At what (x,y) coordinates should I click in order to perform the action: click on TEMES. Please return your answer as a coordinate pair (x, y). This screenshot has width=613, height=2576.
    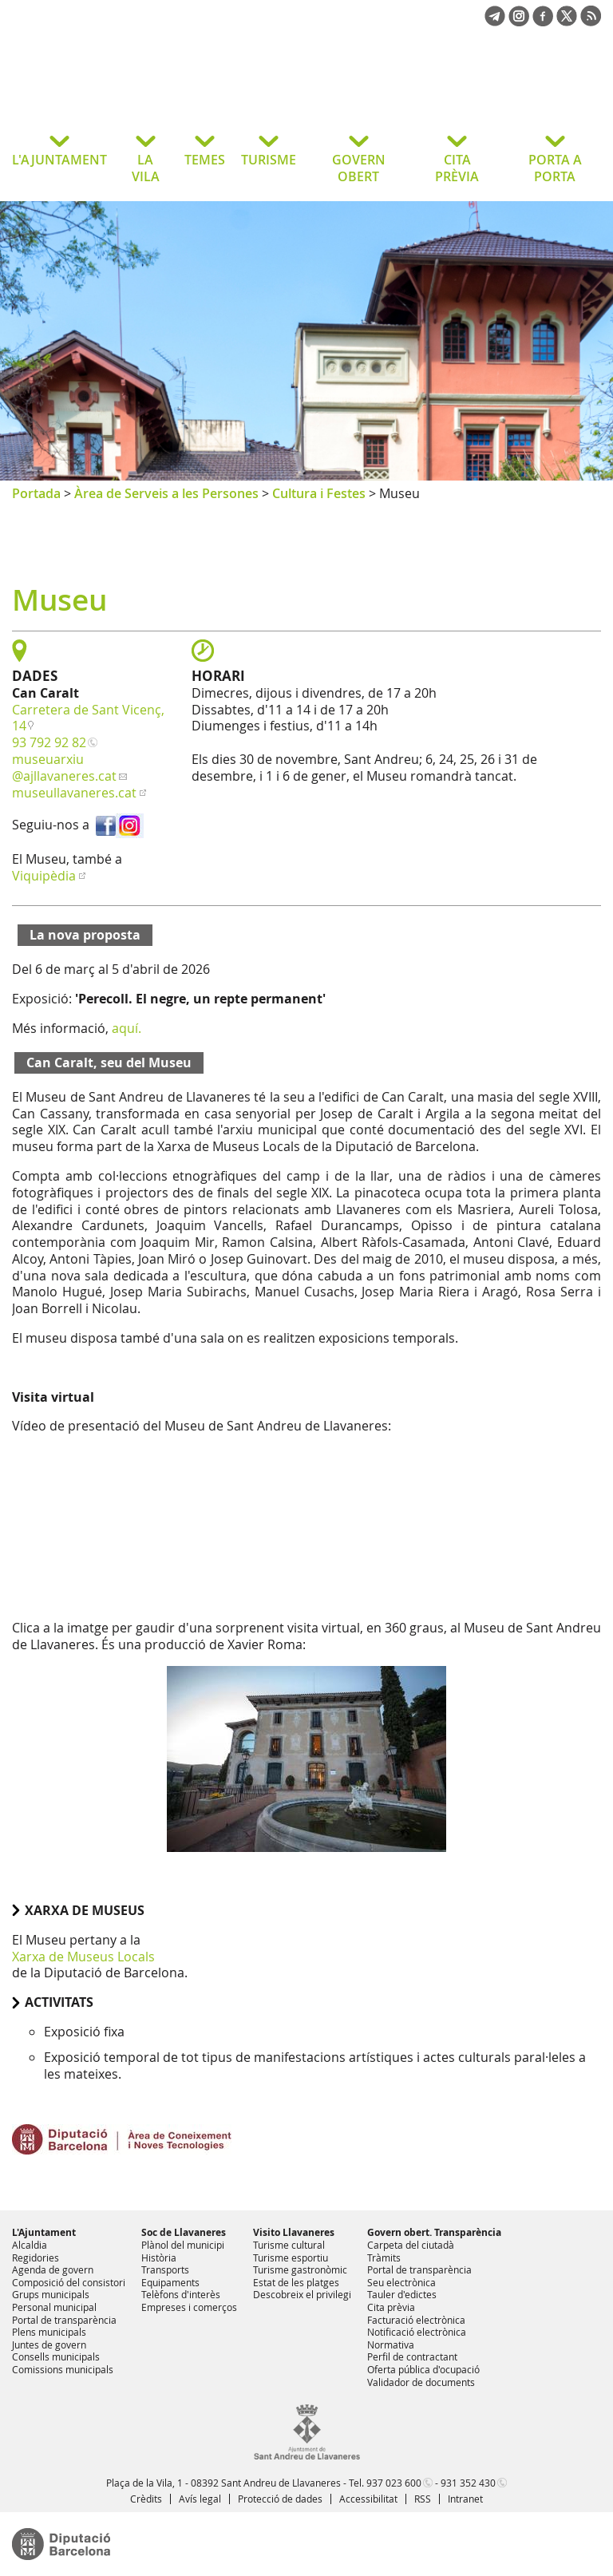
    Looking at the image, I should click on (204, 159).